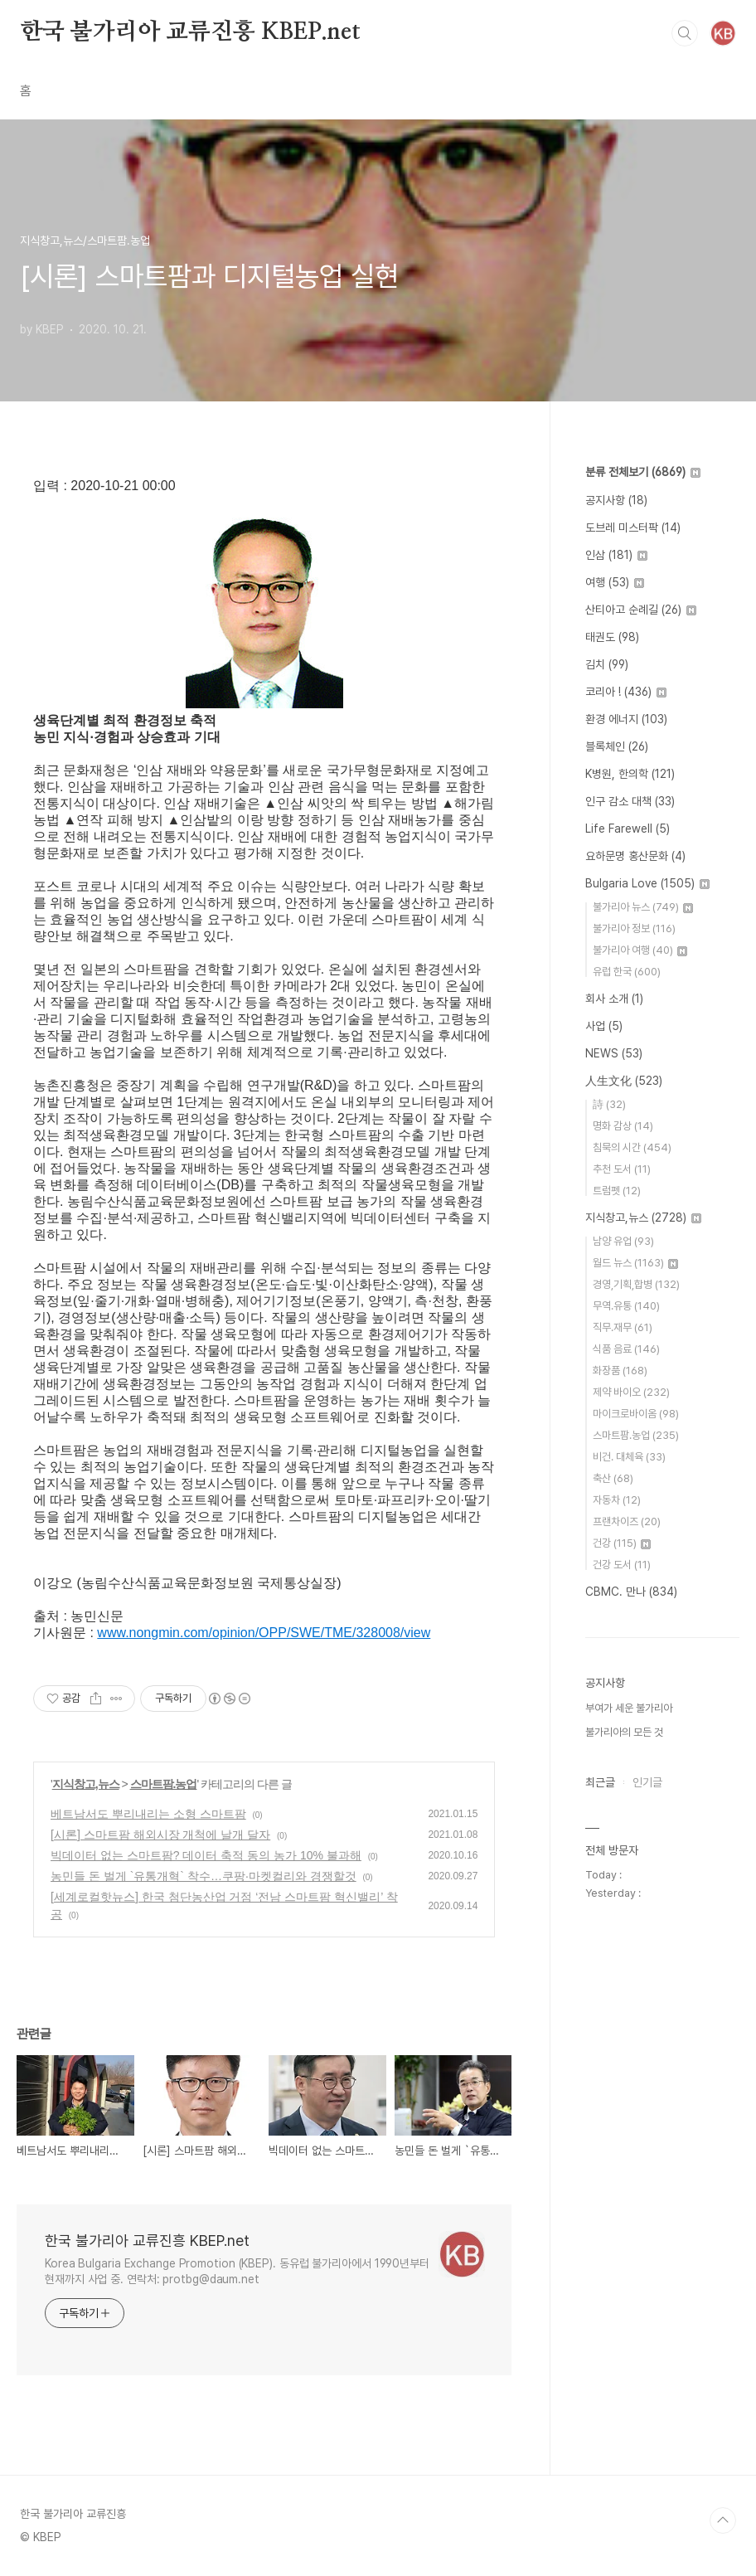  I want to click on 人生文化, so click(623, 1080).